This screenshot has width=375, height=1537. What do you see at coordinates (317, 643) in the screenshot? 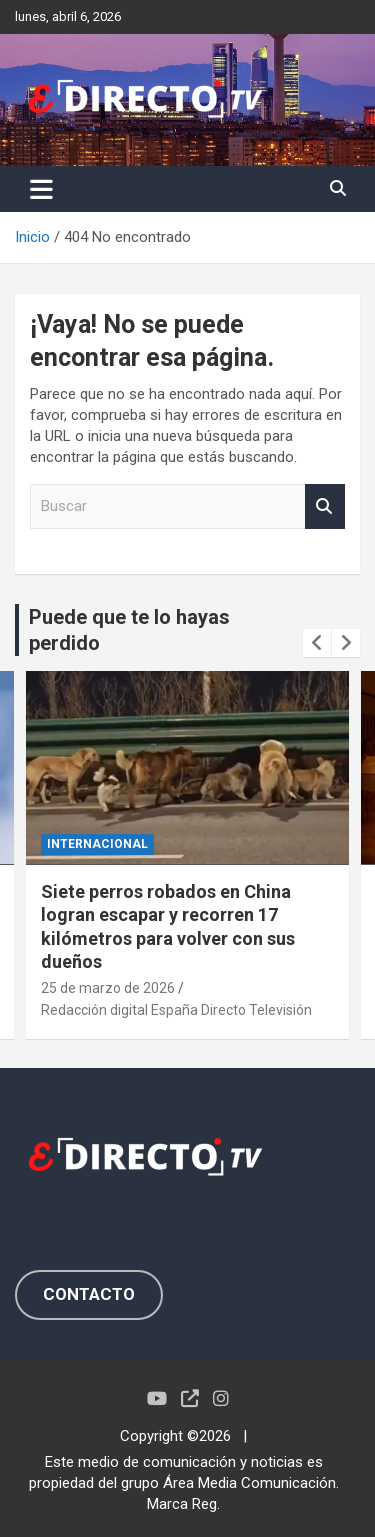
I see `[presentation]` at bounding box center [317, 643].